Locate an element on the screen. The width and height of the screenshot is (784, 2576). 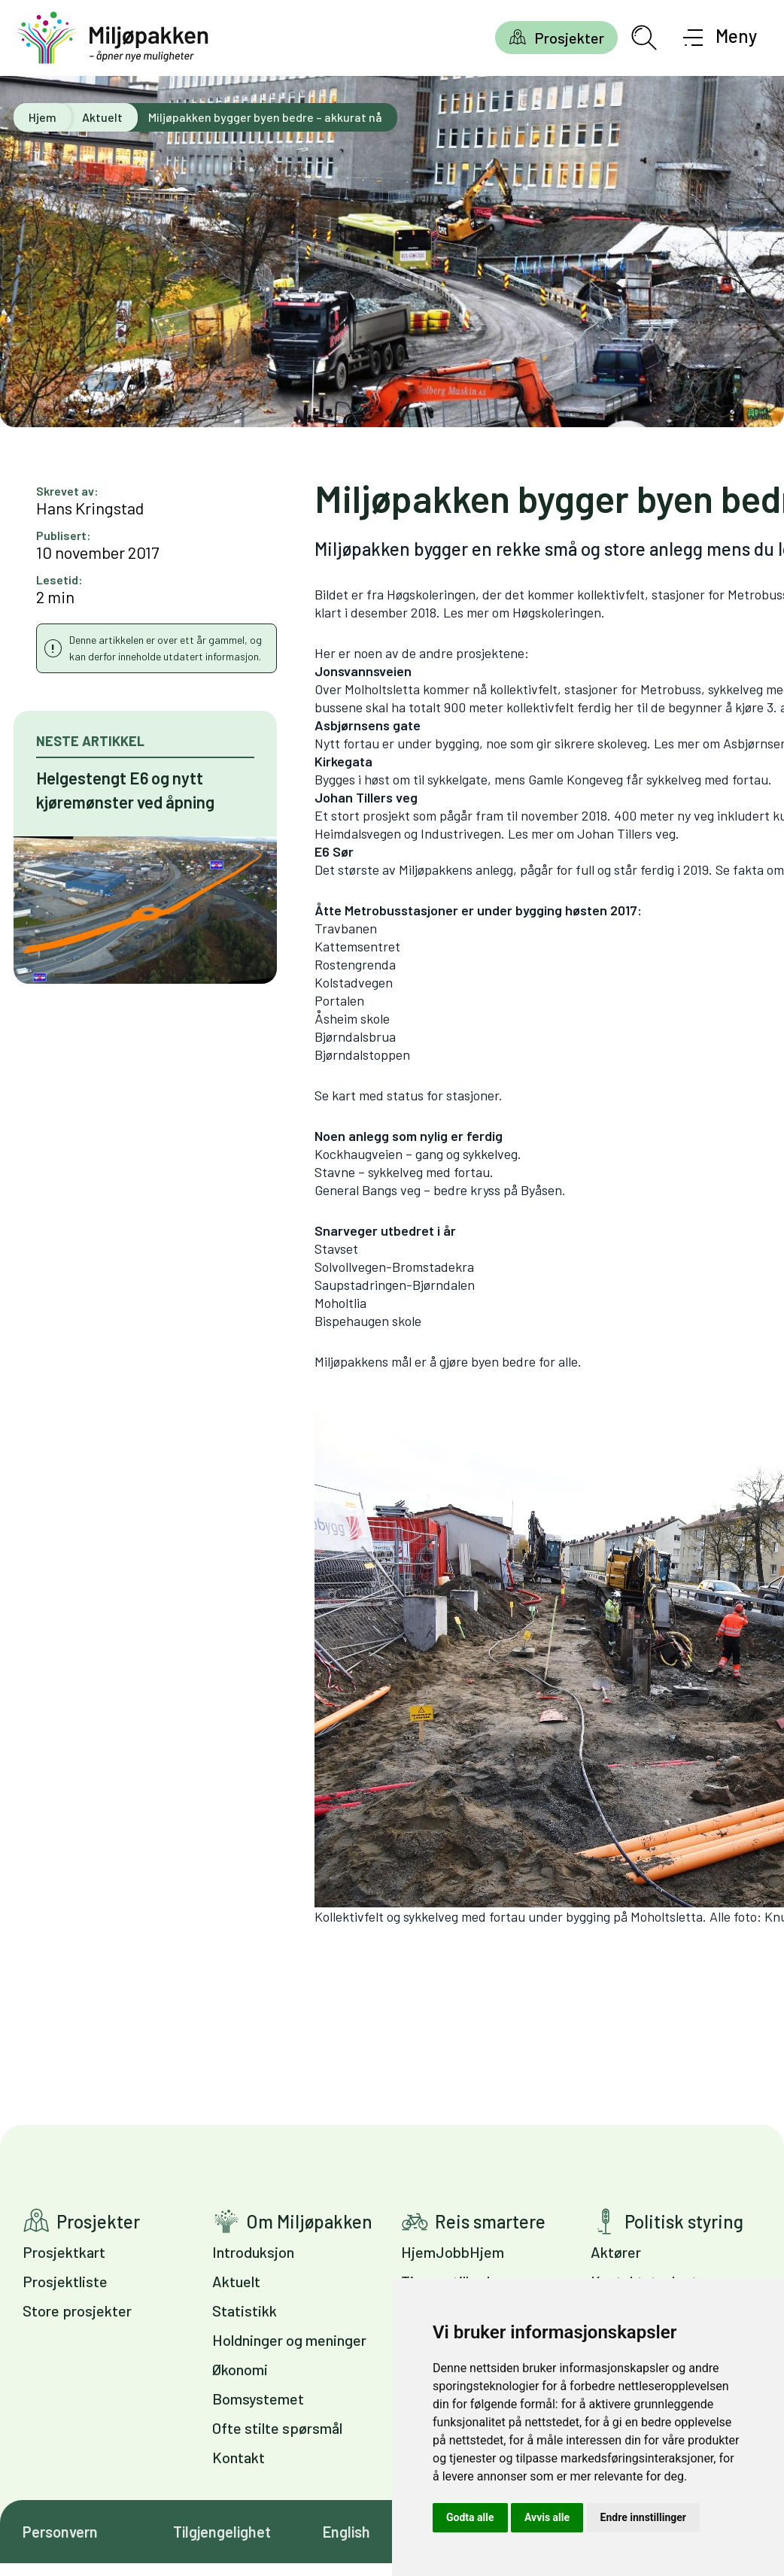
Hjem is located at coordinates (42, 117).